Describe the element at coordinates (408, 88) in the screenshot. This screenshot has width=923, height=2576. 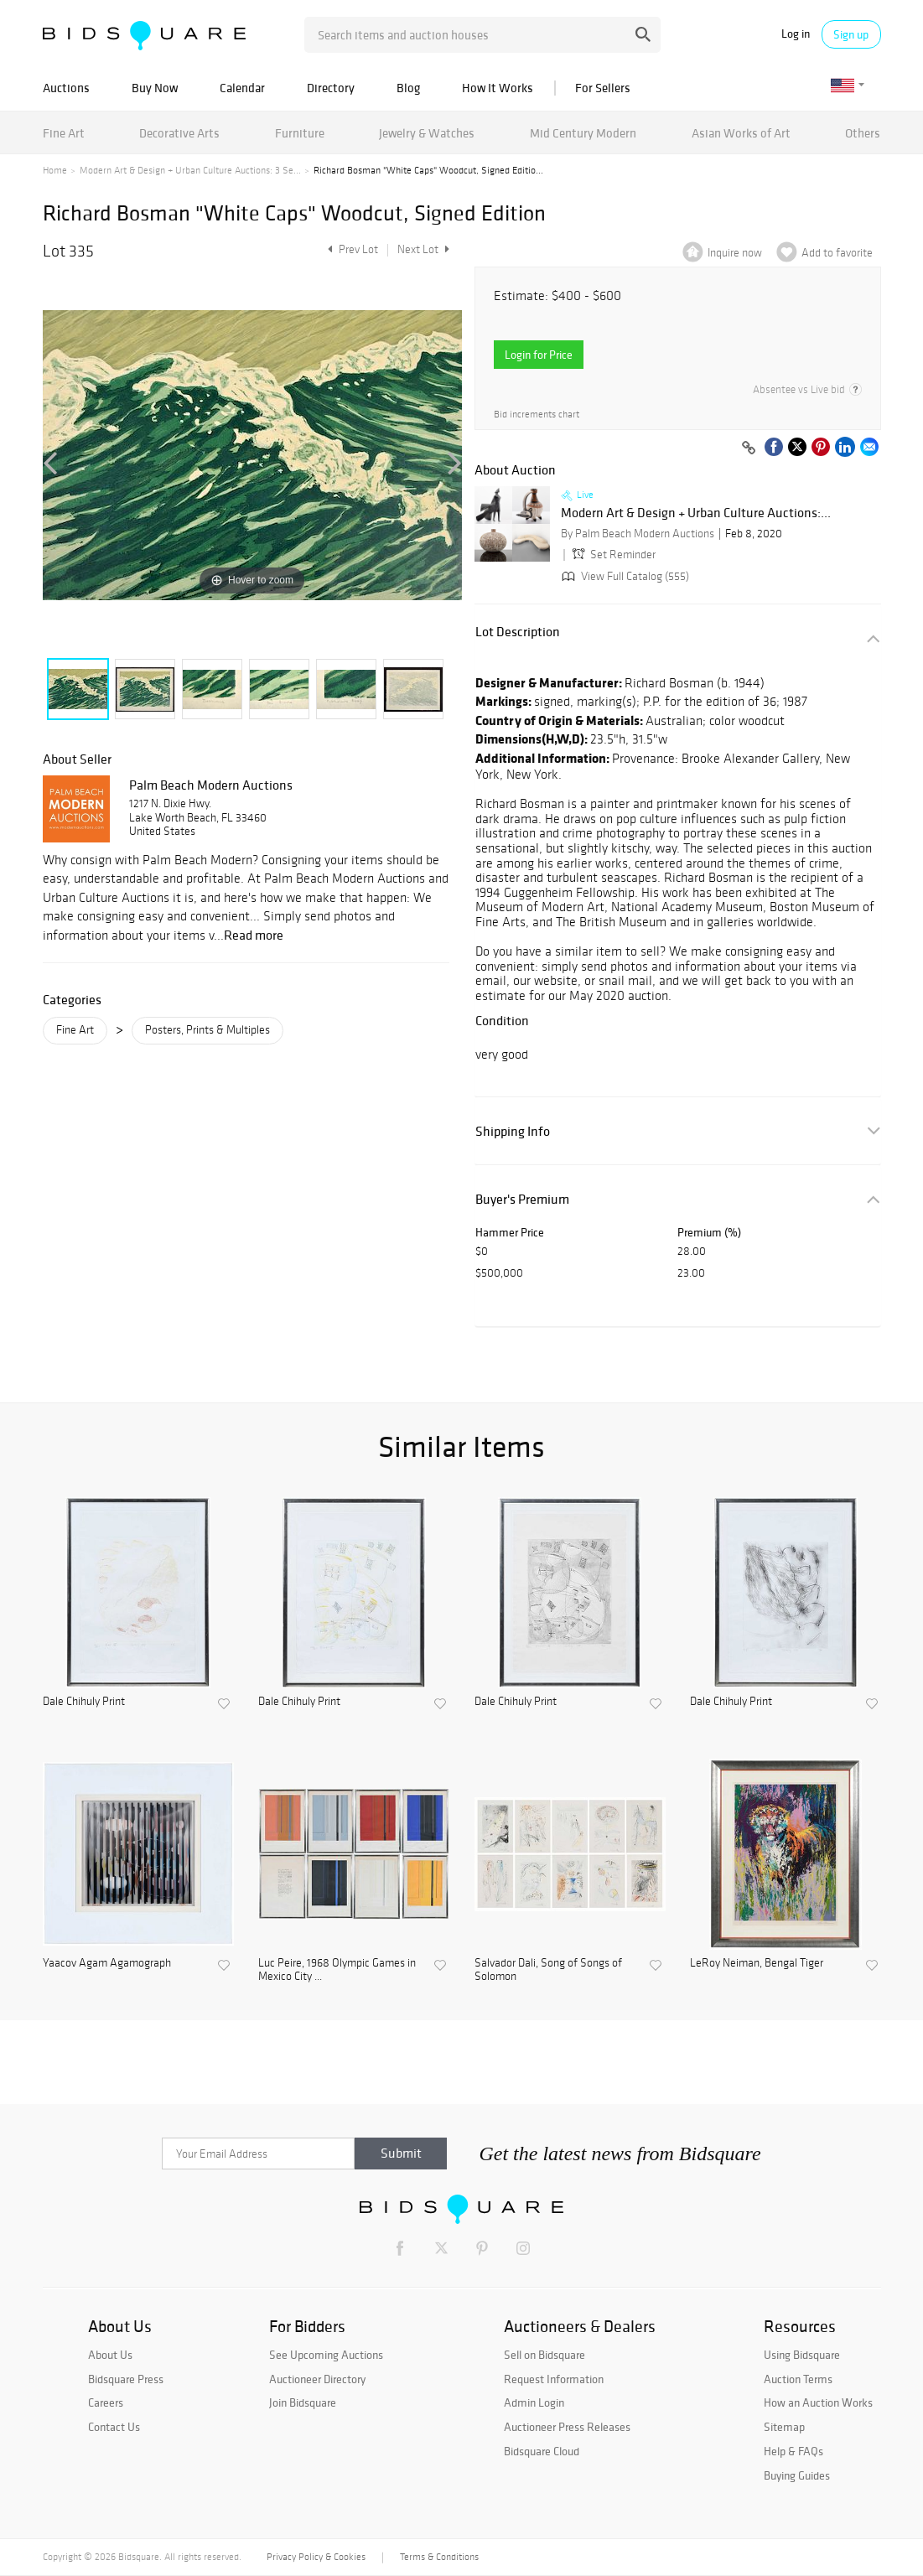
I see `Blog` at that location.